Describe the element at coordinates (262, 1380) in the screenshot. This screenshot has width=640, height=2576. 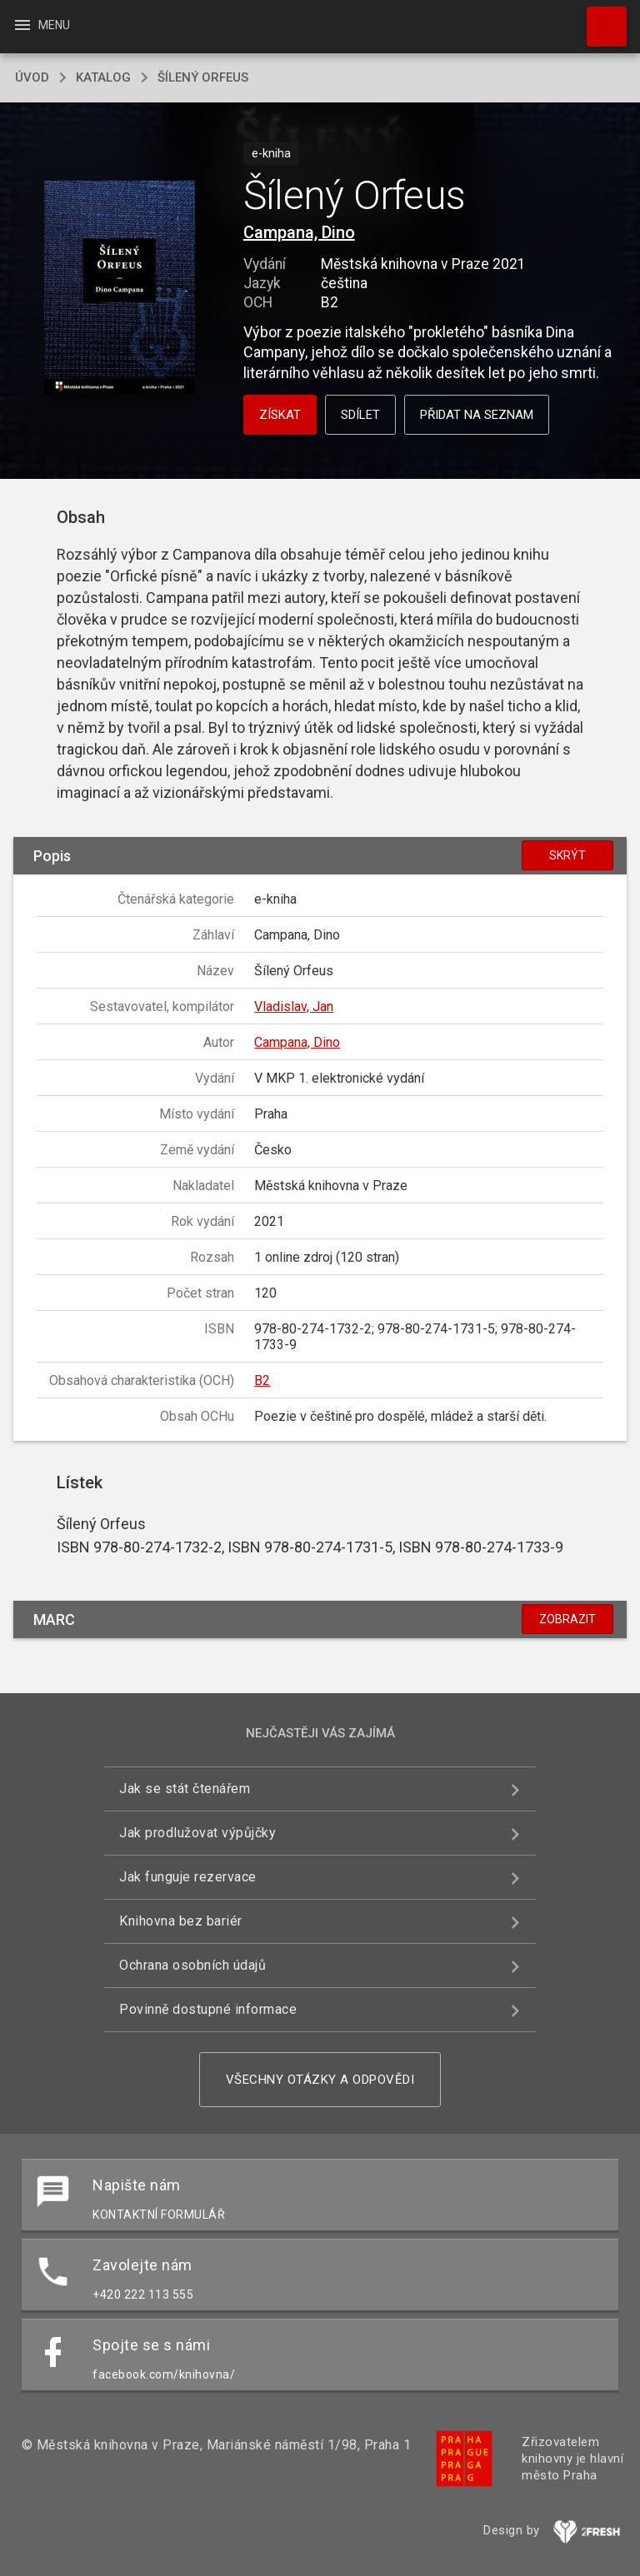
I see `B2` at that location.